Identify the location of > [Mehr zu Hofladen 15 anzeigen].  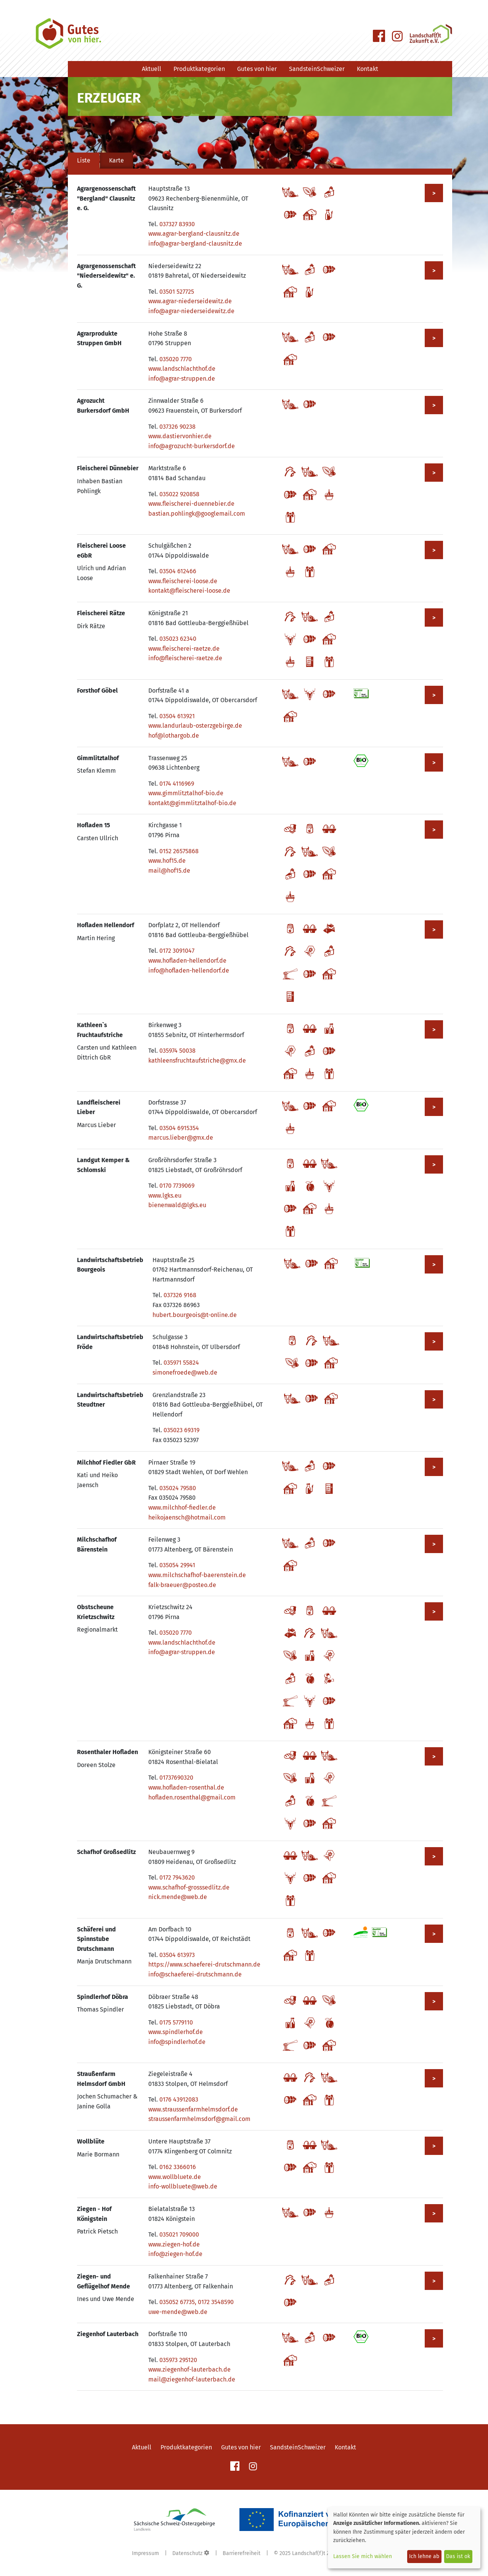
(433, 829).